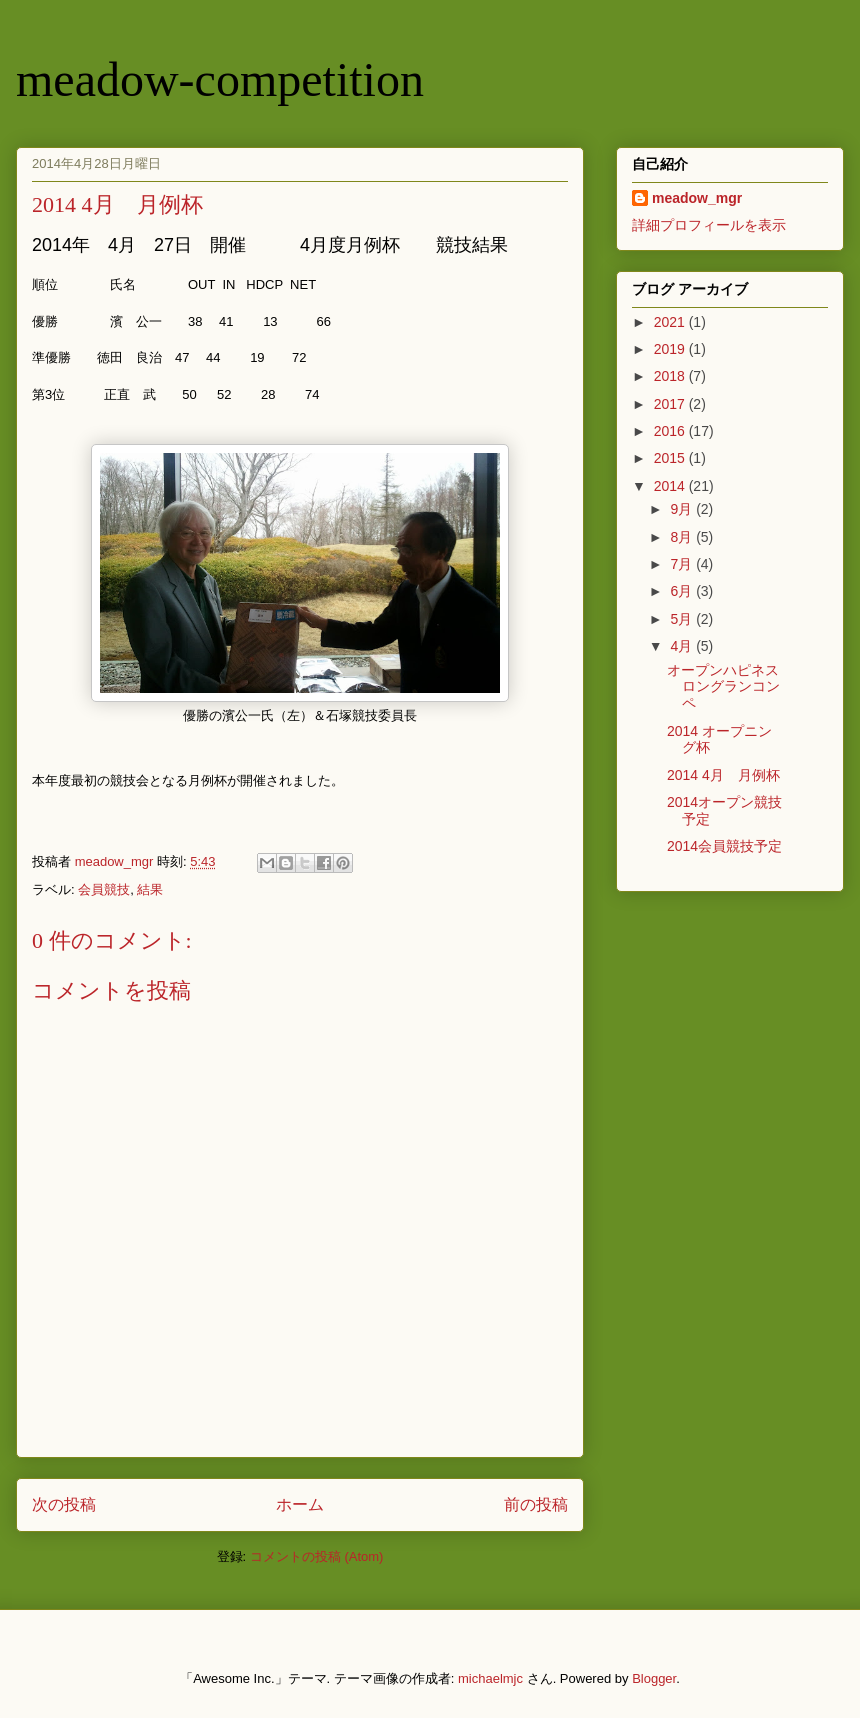 This screenshot has width=860, height=1718. What do you see at coordinates (683, 619) in the screenshot?
I see `5月` at bounding box center [683, 619].